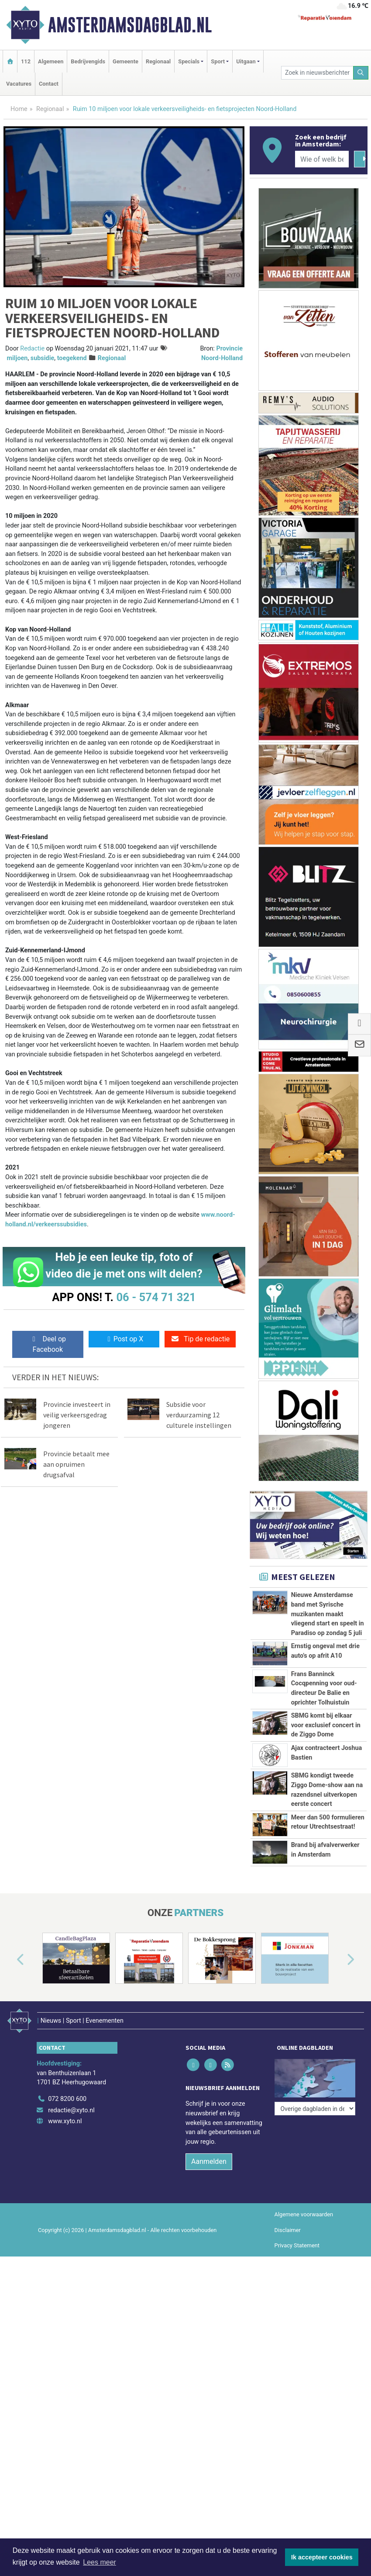 Image resolution: width=371 pixels, height=2576 pixels. I want to click on Aanmelden, so click(209, 2154).